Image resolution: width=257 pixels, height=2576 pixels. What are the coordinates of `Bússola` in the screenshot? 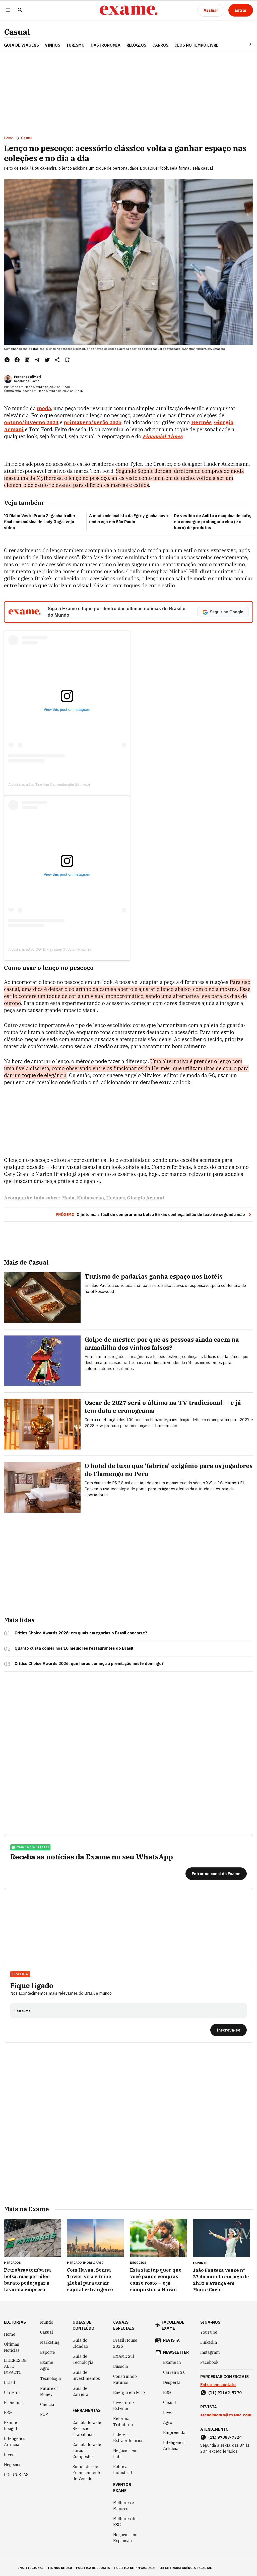 It's located at (120, 2366).